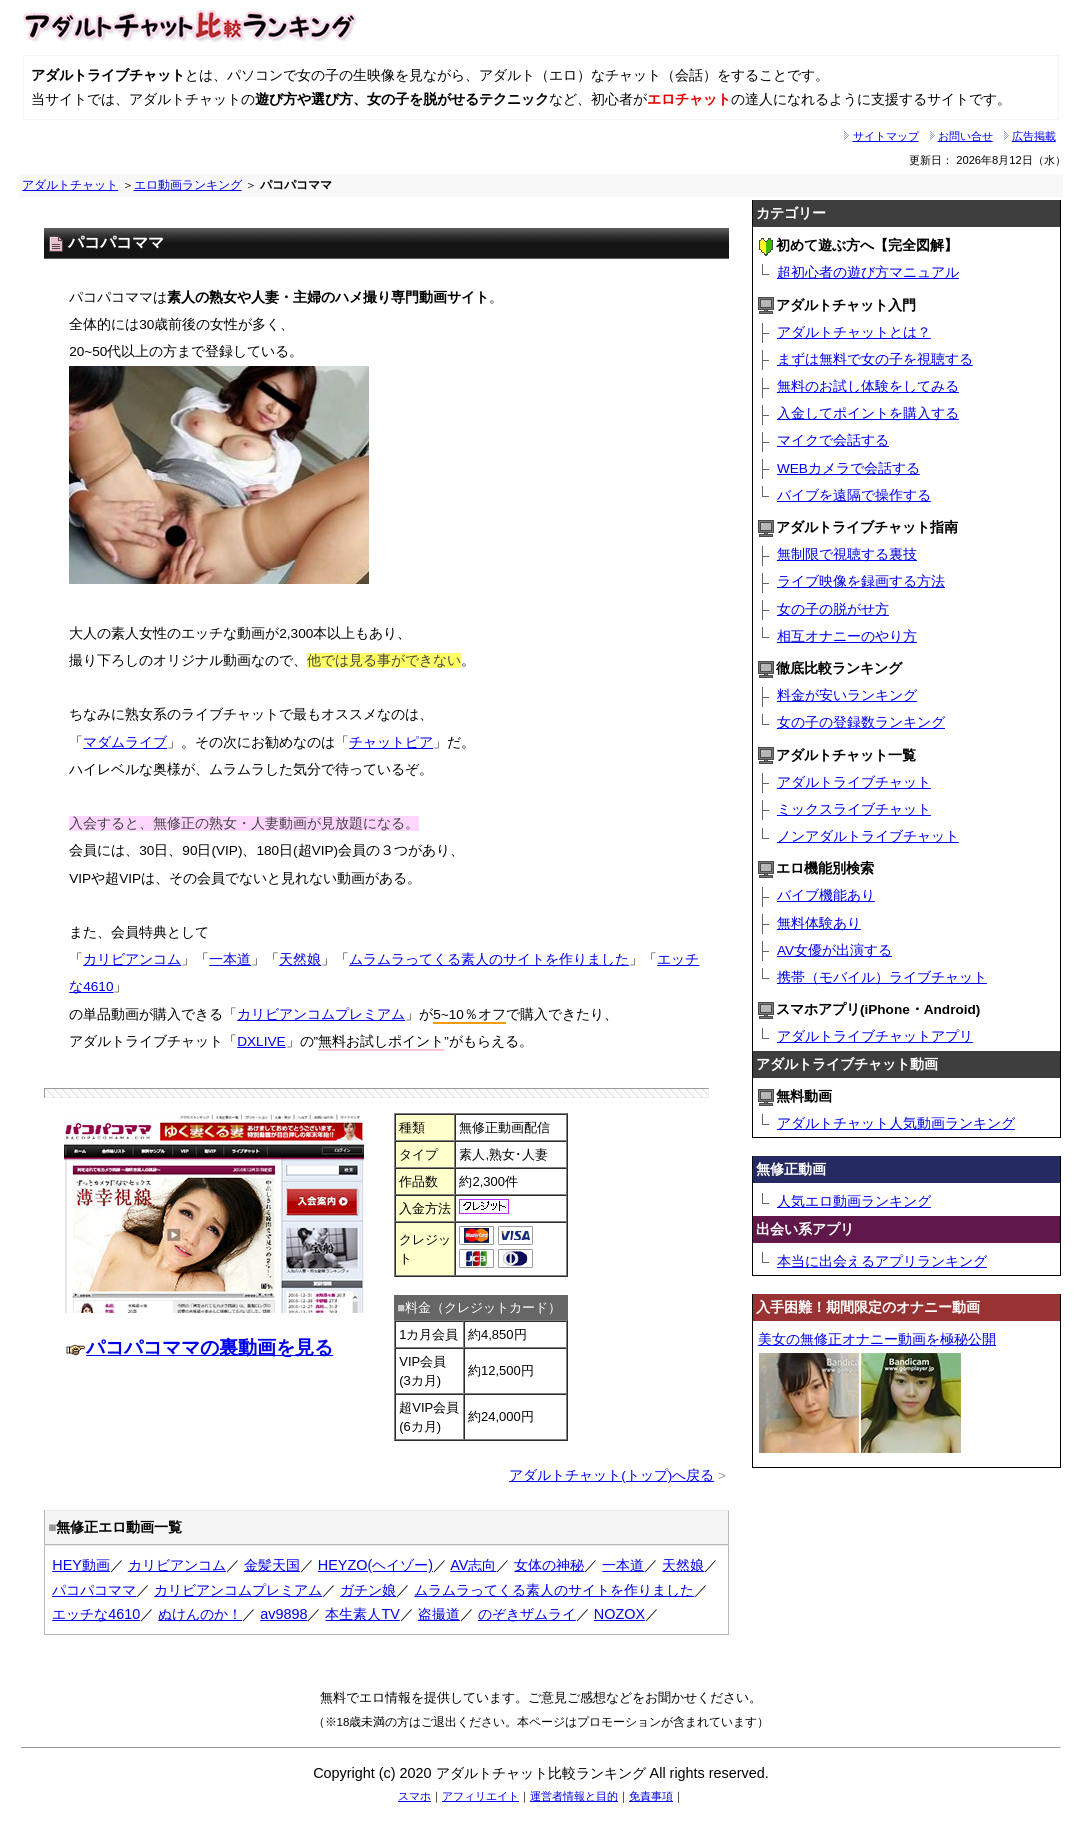 The image size is (1082, 1824). What do you see at coordinates (368, 1590) in the screenshot?
I see `ガチン娘` at bounding box center [368, 1590].